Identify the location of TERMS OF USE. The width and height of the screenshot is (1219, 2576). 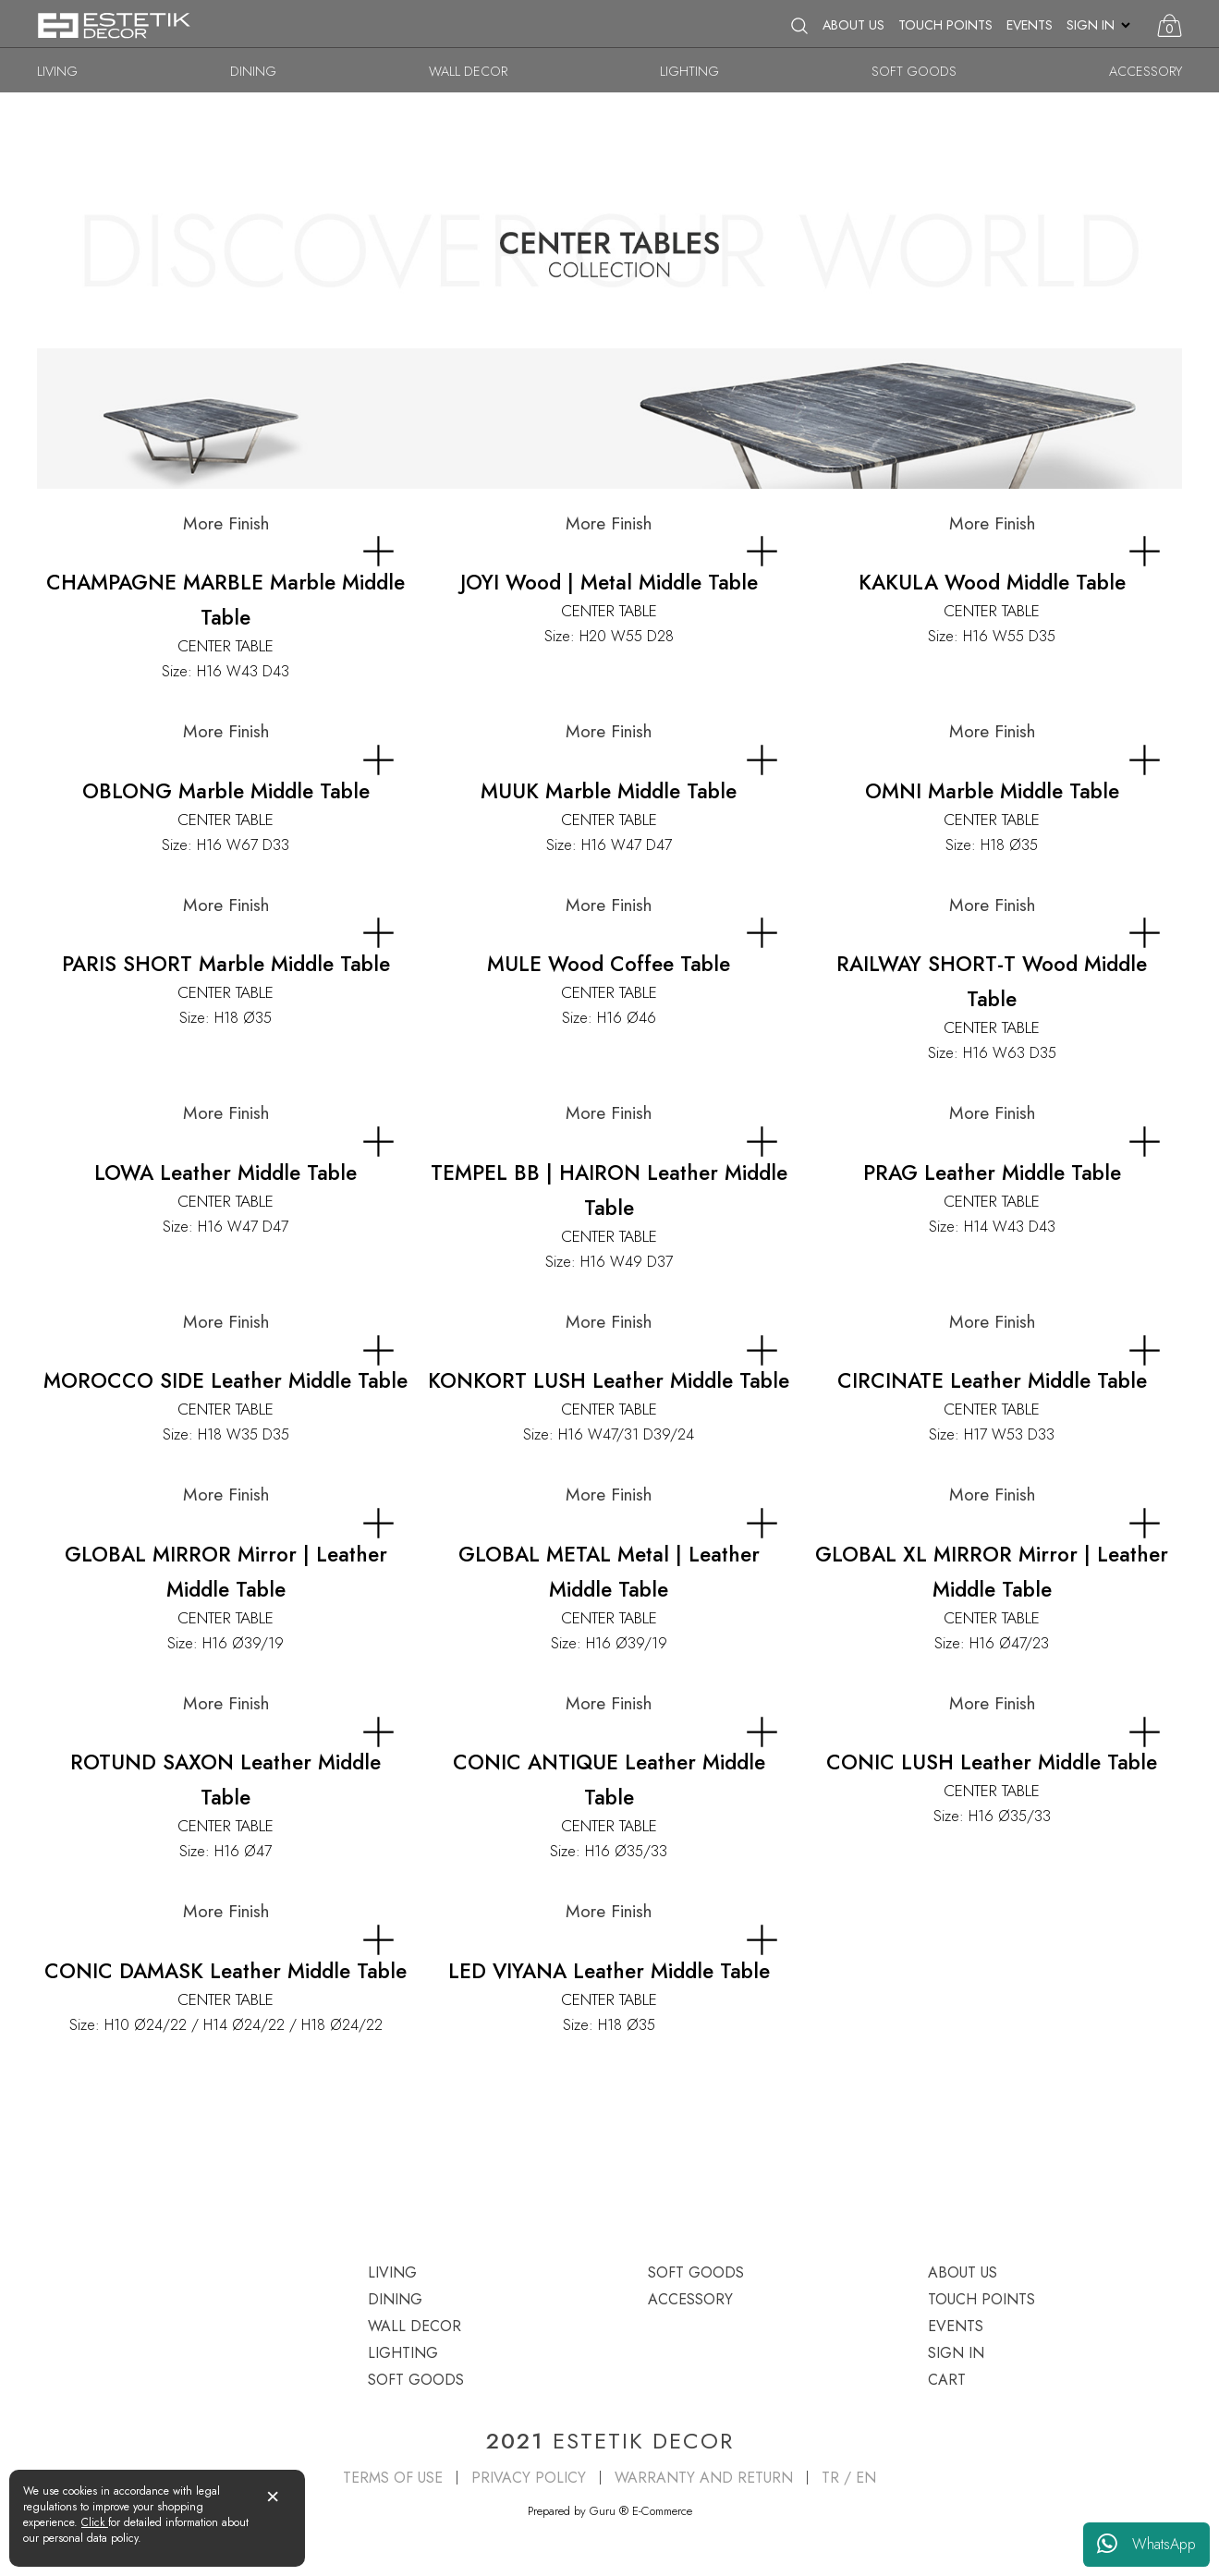
(393, 2477).